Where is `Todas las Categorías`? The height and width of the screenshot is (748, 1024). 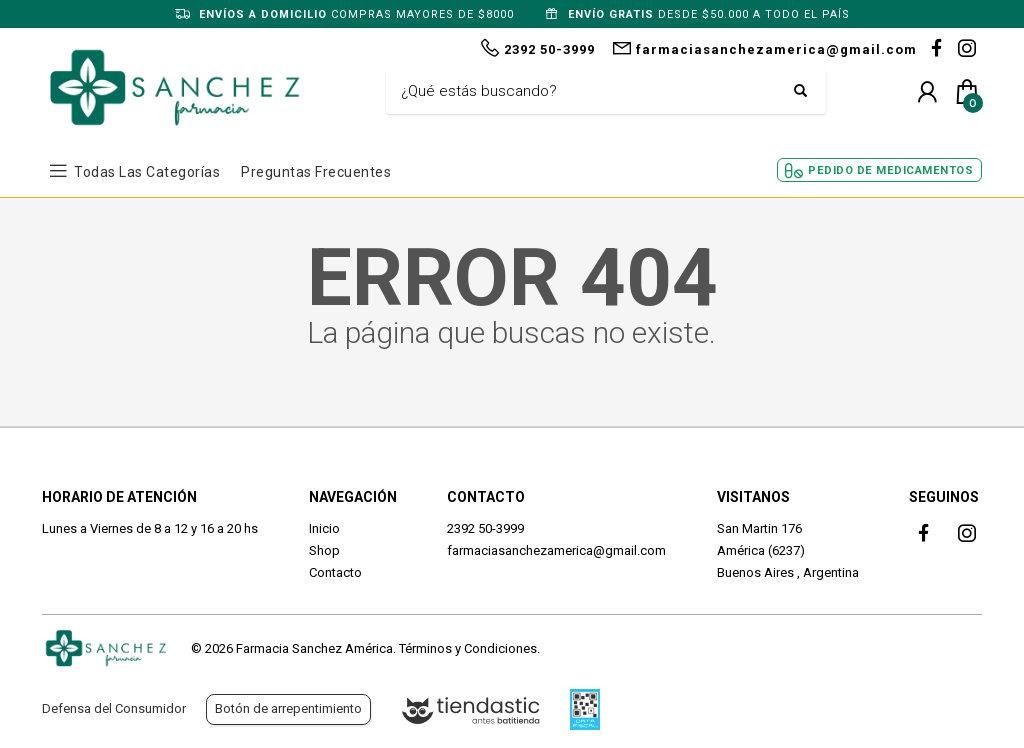
Todas las Categorías is located at coordinates (147, 172).